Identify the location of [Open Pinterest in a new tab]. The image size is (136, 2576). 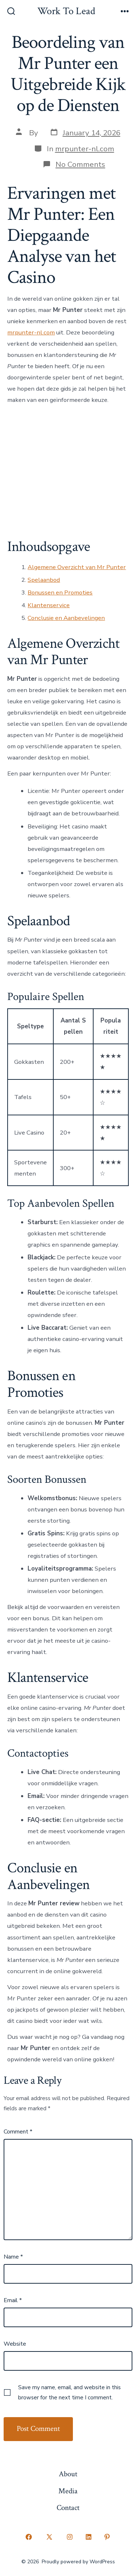
(107, 2537).